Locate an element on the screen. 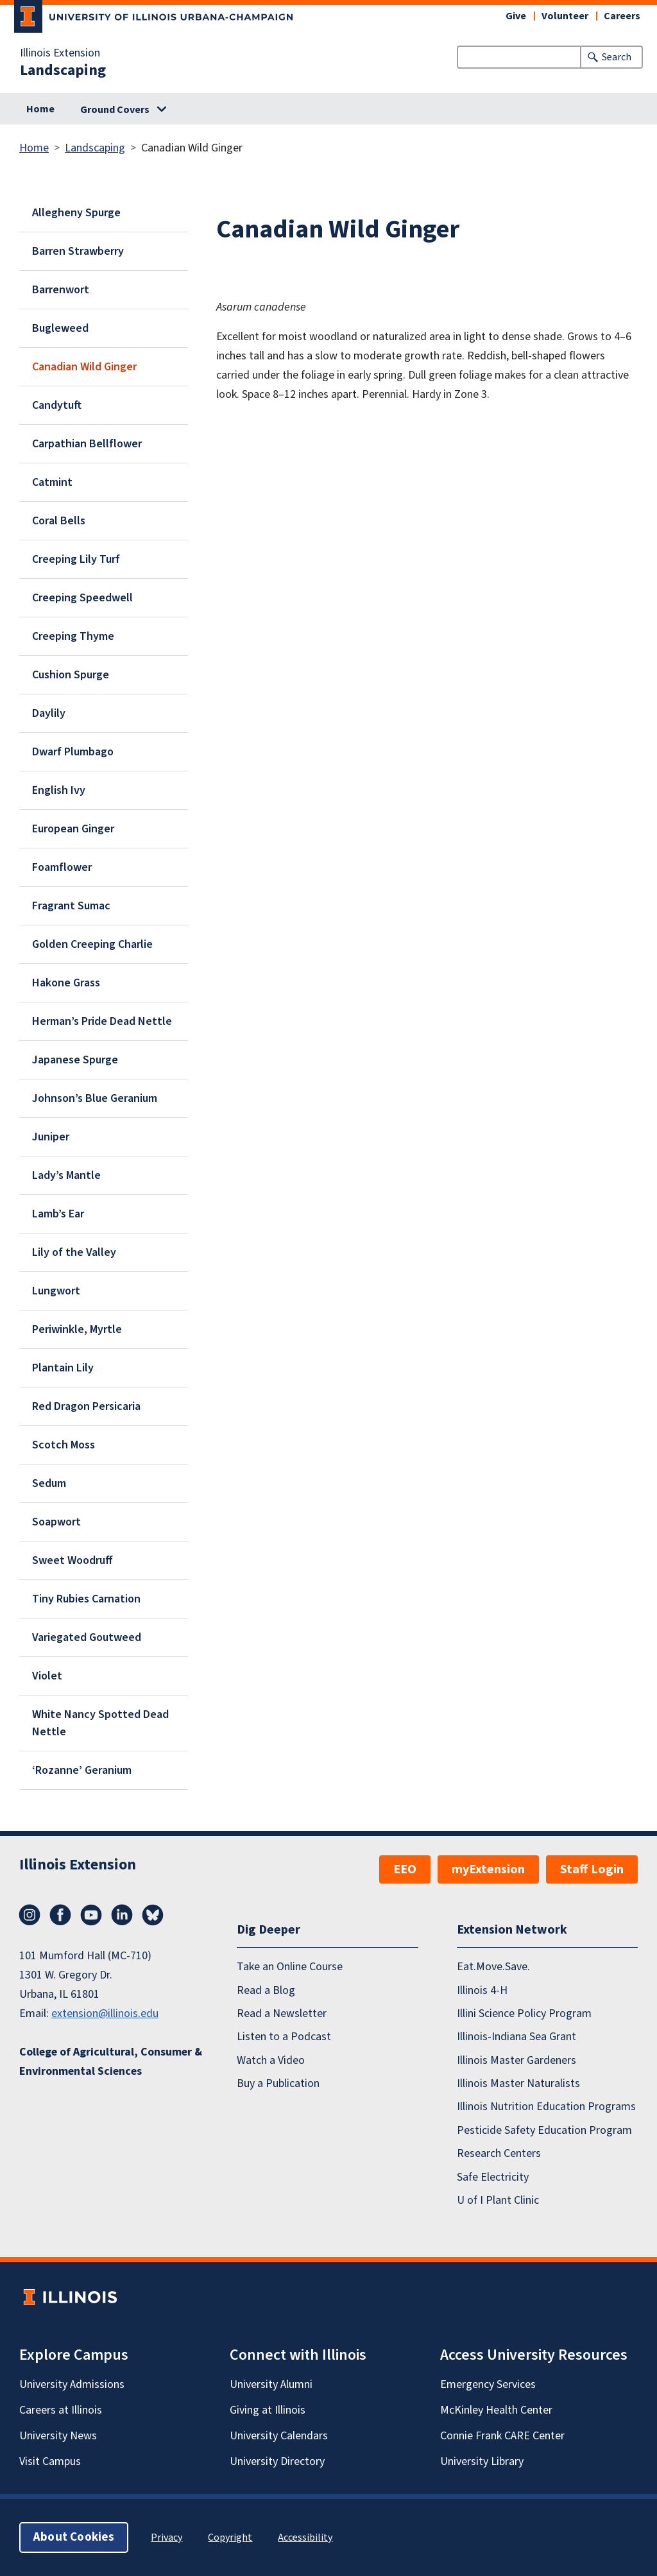  Canadian Wild Ginger is located at coordinates (84, 367).